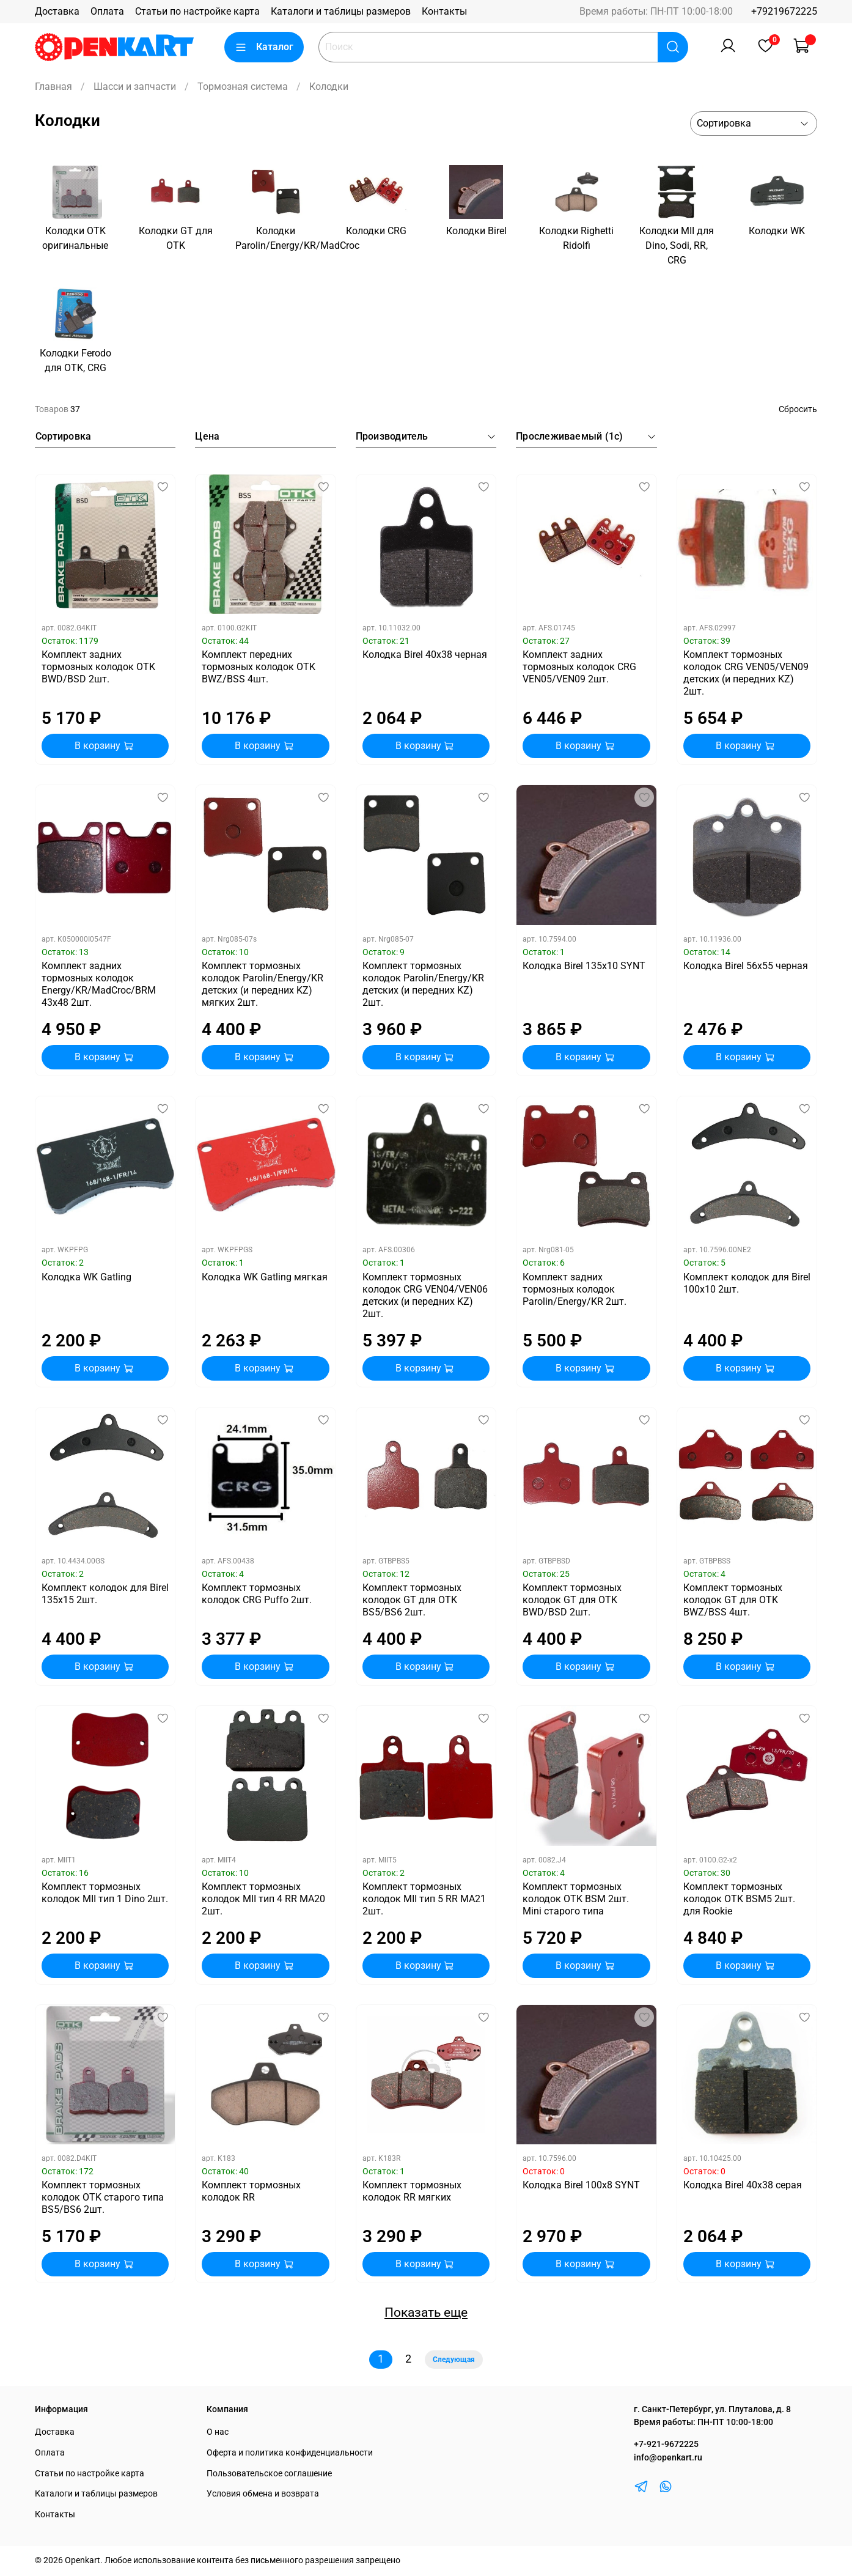 This screenshot has width=852, height=2576. I want to click on Оплата, so click(107, 11).